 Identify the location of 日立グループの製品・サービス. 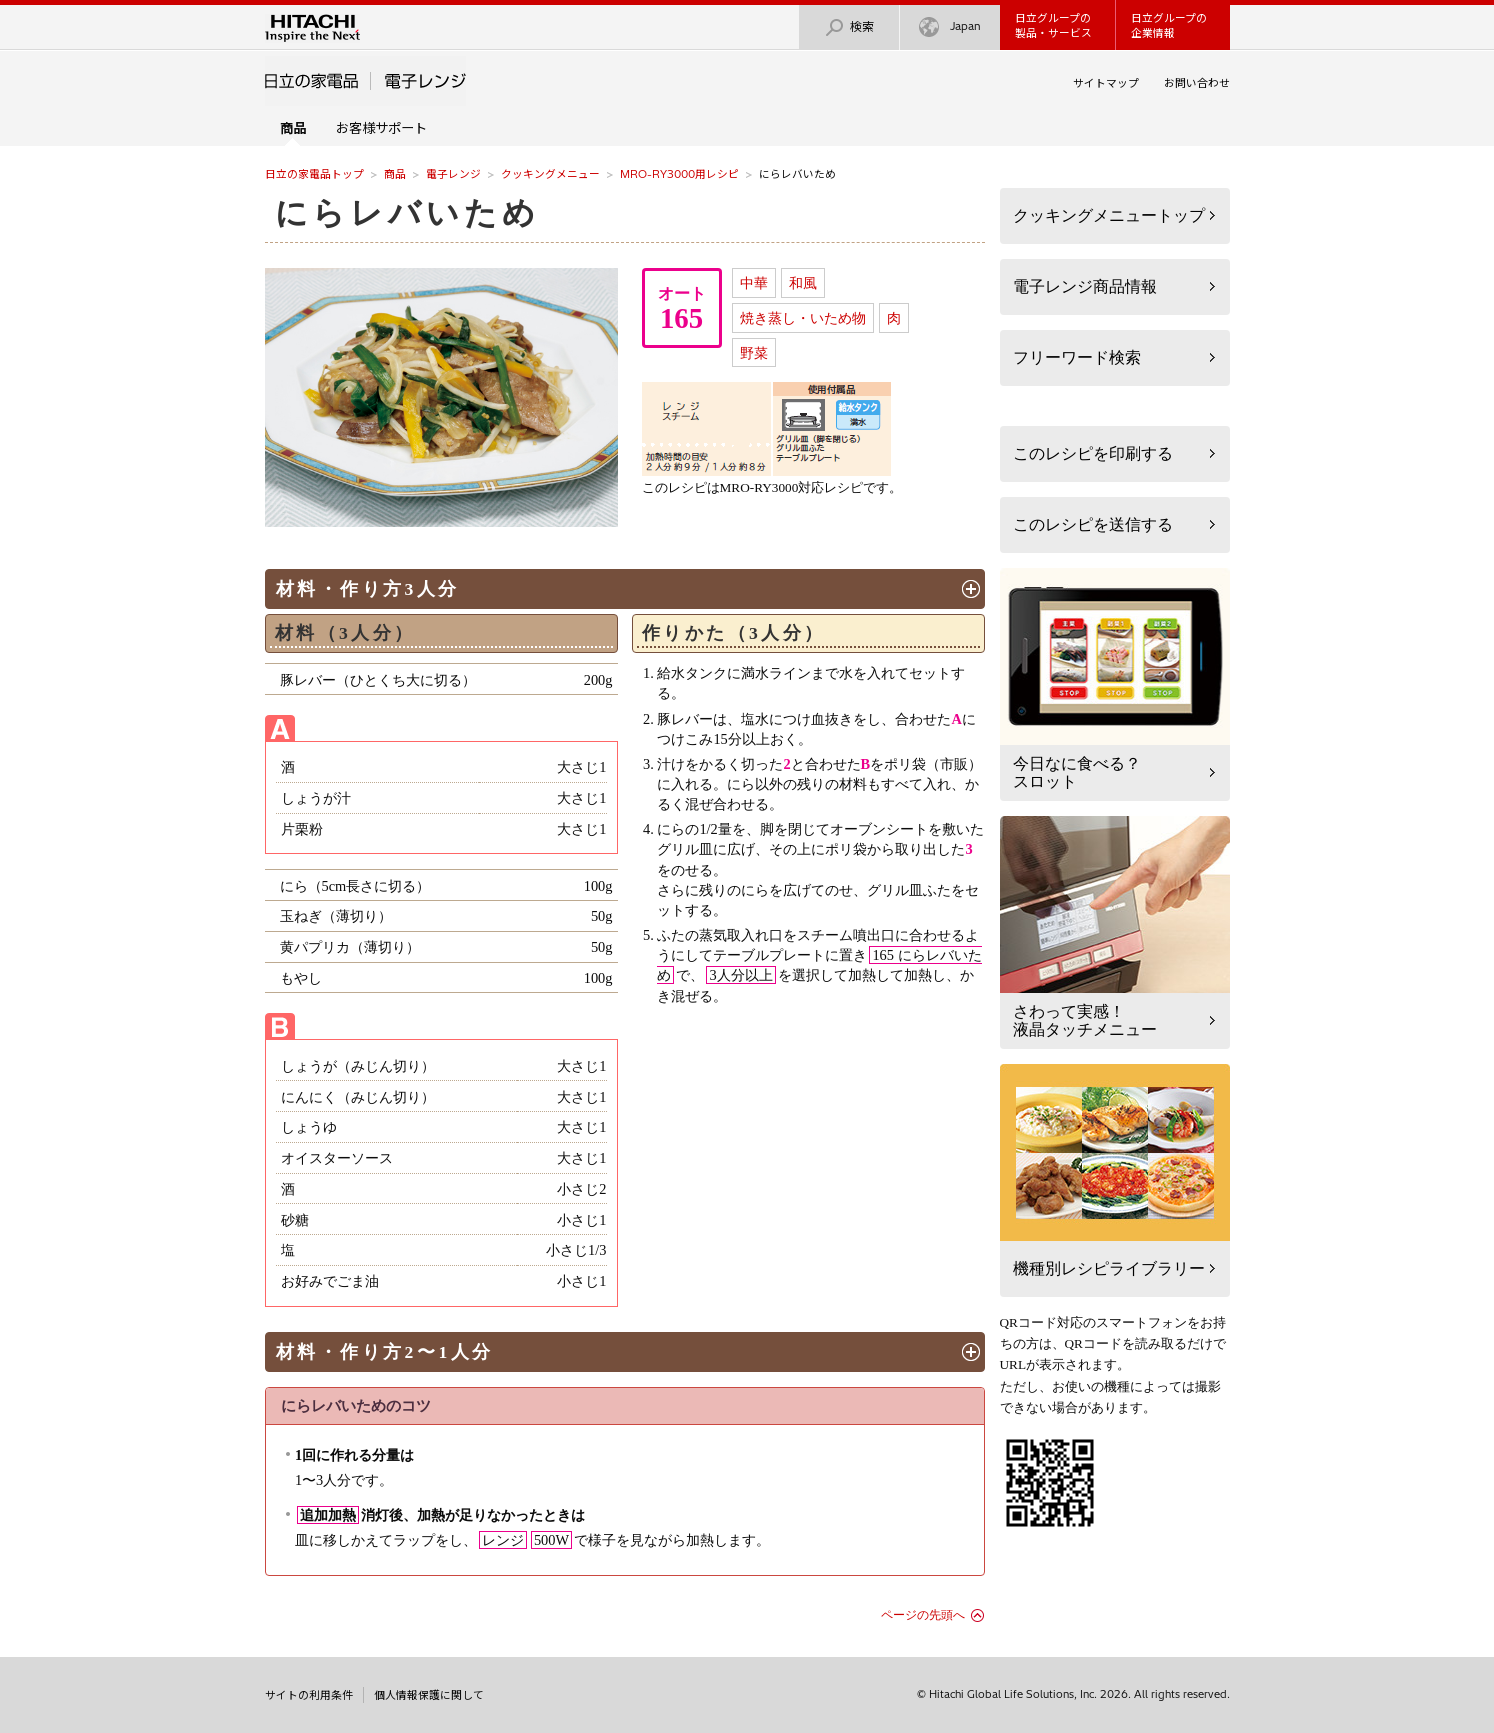
(1053, 25).